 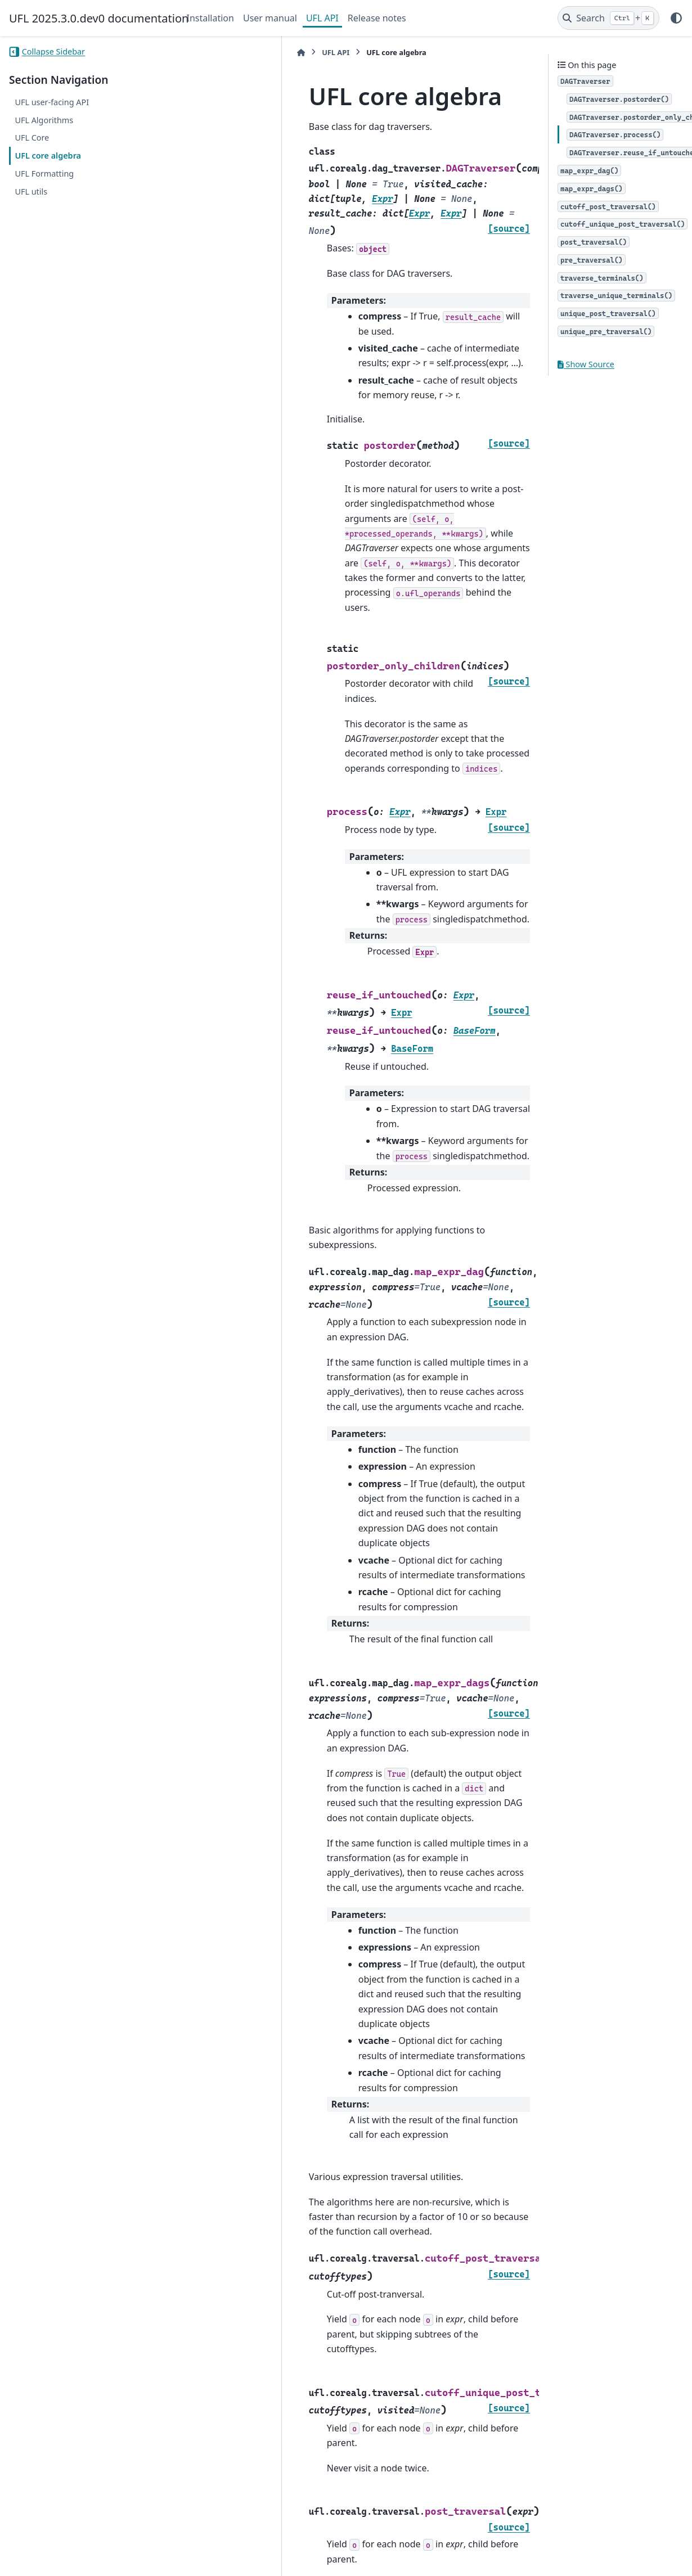 What do you see at coordinates (377, 18) in the screenshot?
I see `Release notes` at bounding box center [377, 18].